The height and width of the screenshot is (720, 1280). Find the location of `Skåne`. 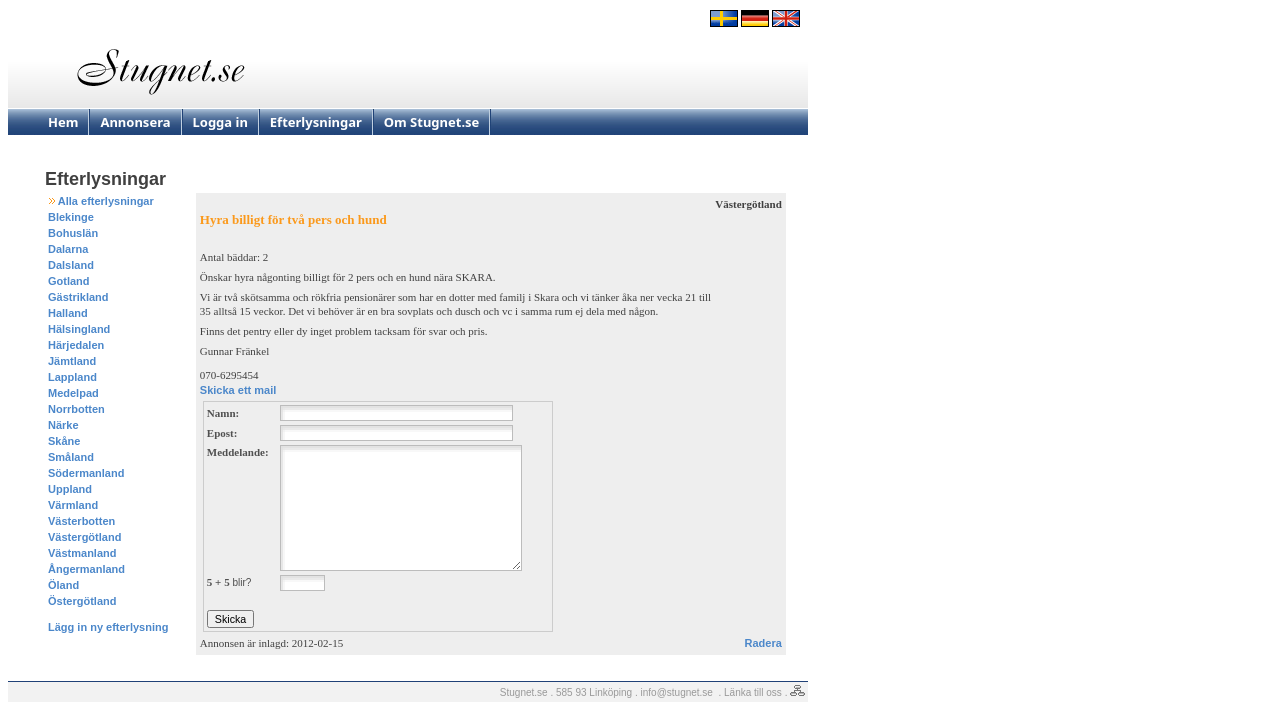

Skåne is located at coordinates (64, 441).